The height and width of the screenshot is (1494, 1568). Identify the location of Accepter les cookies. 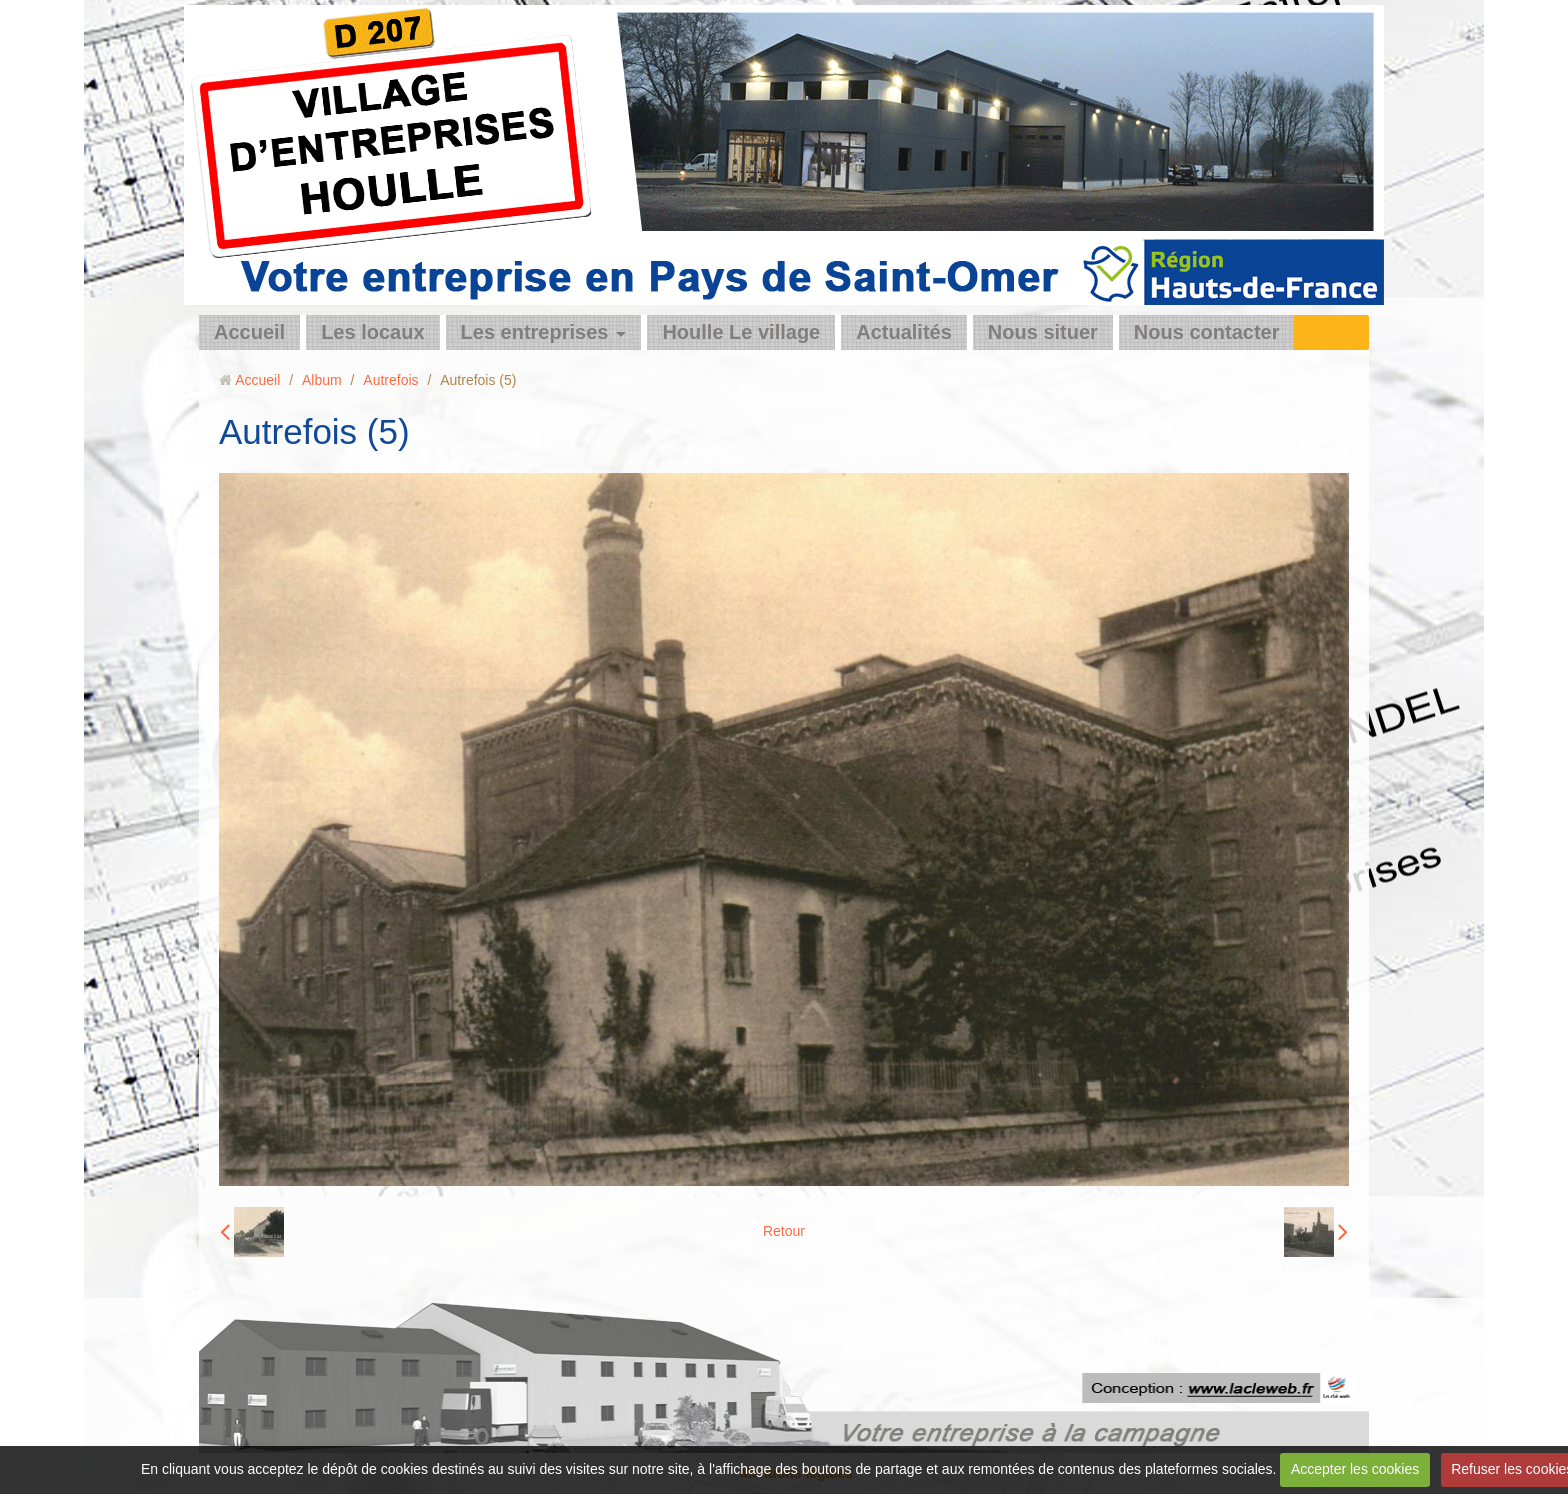
(1355, 1469).